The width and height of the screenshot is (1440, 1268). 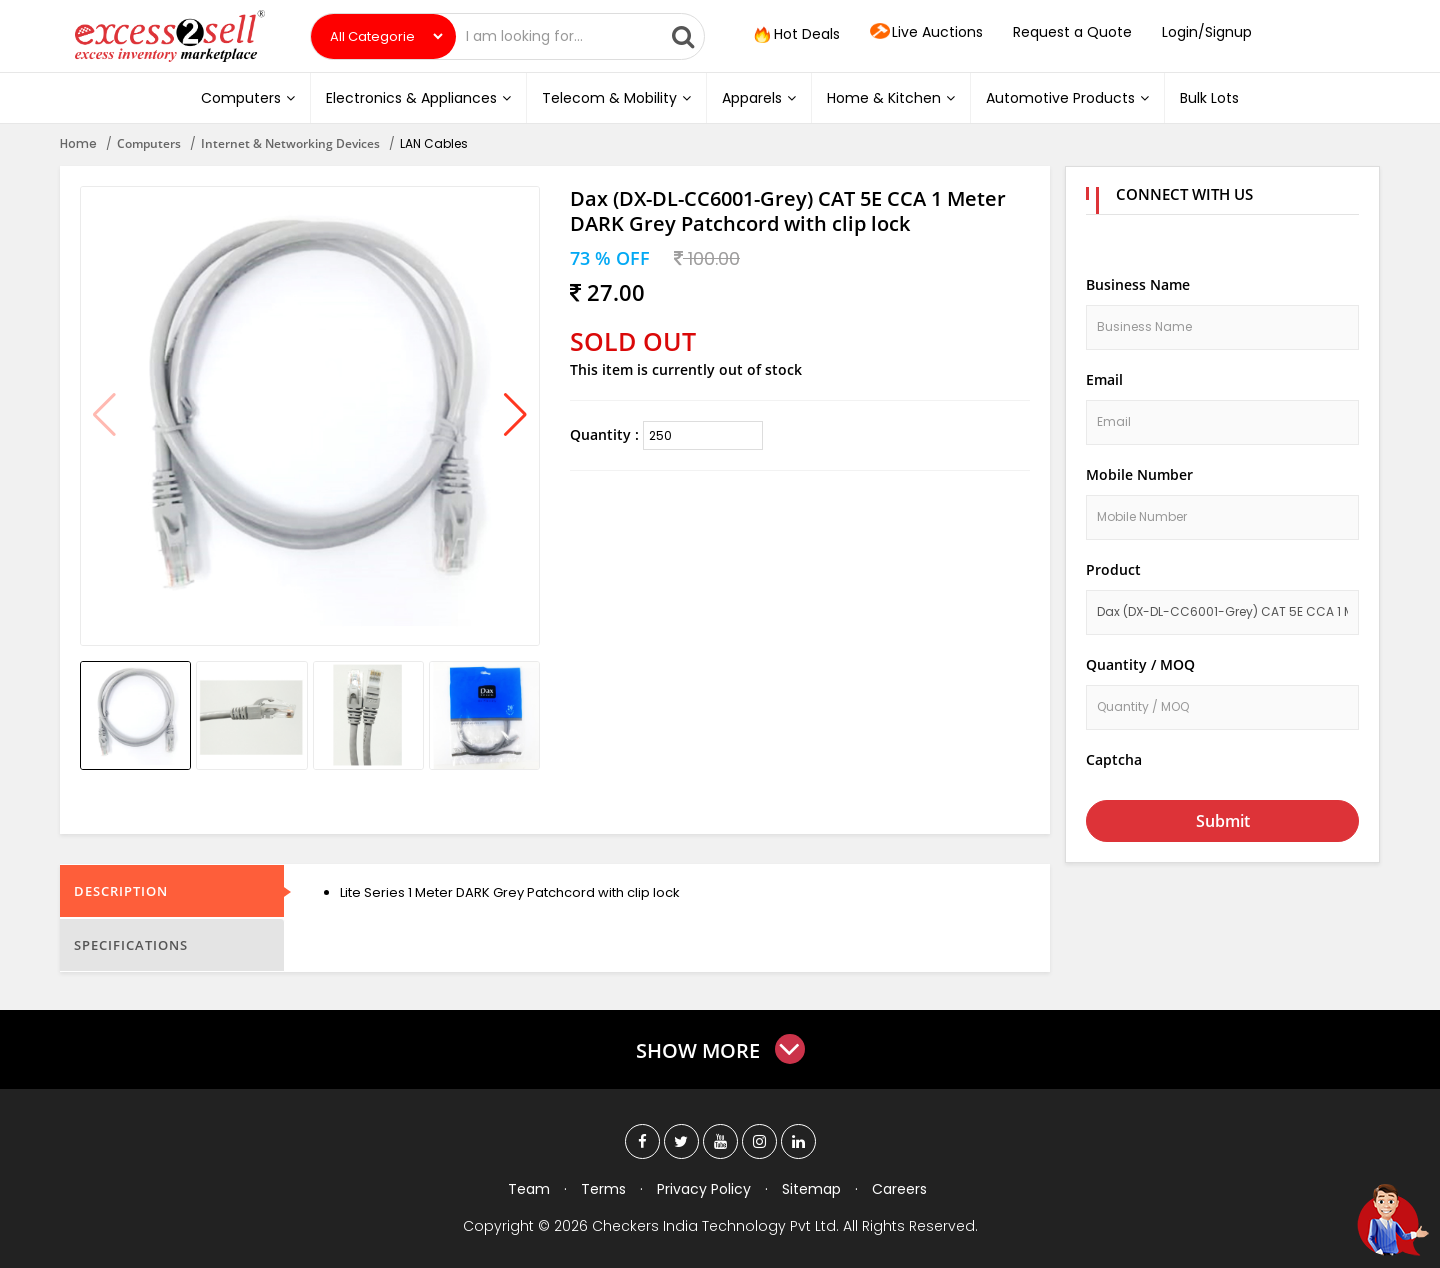 What do you see at coordinates (926, 33) in the screenshot?
I see `Live Auctions` at bounding box center [926, 33].